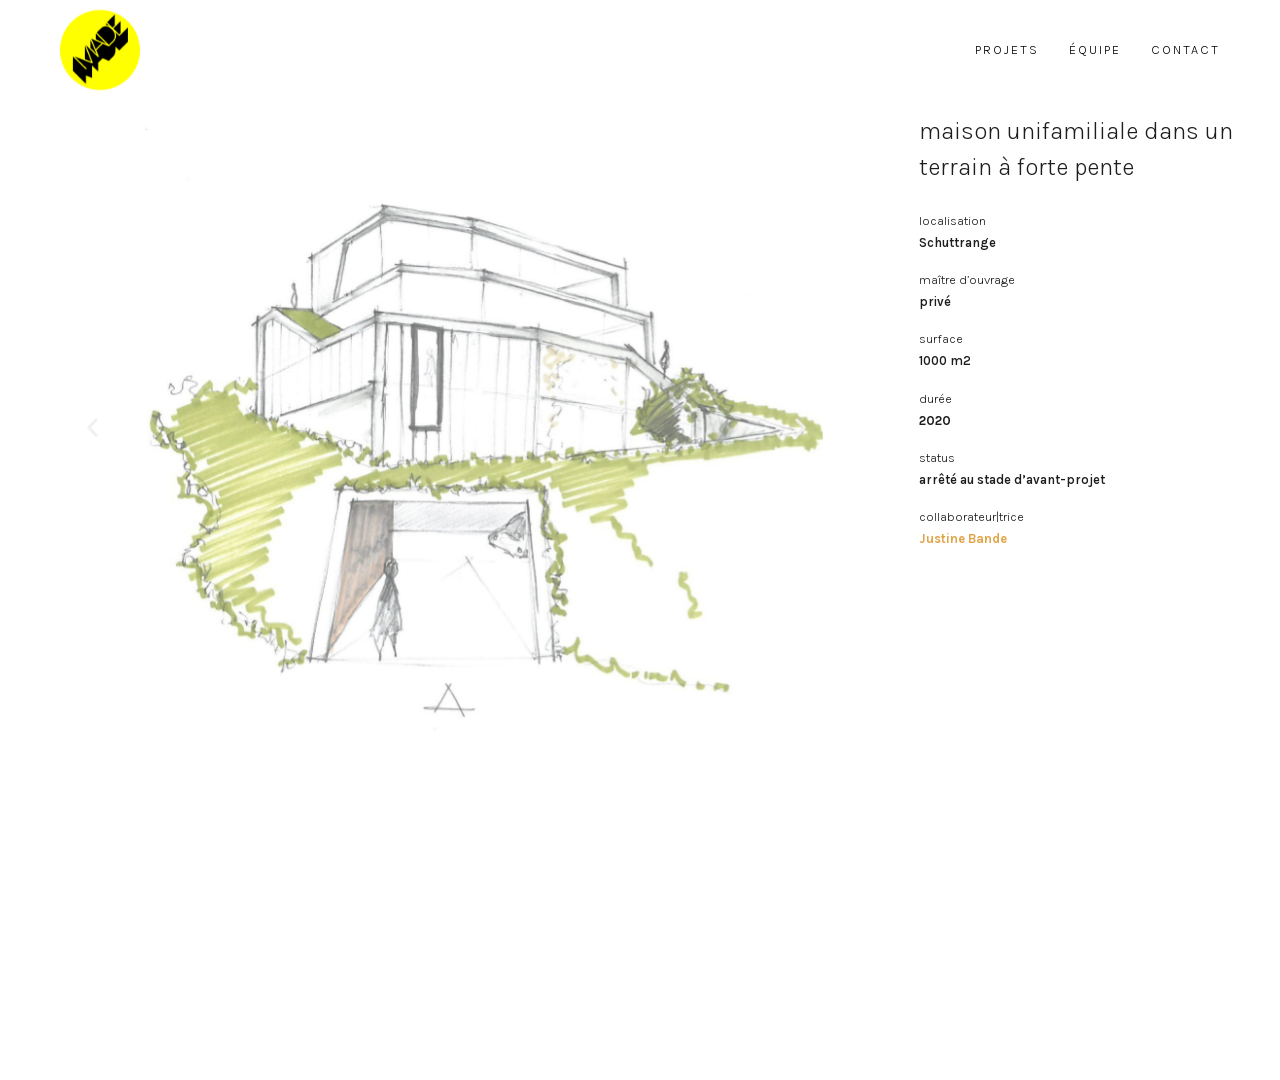 This screenshot has width=1280, height=1080. I want to click on contact, so click(1185, 49).